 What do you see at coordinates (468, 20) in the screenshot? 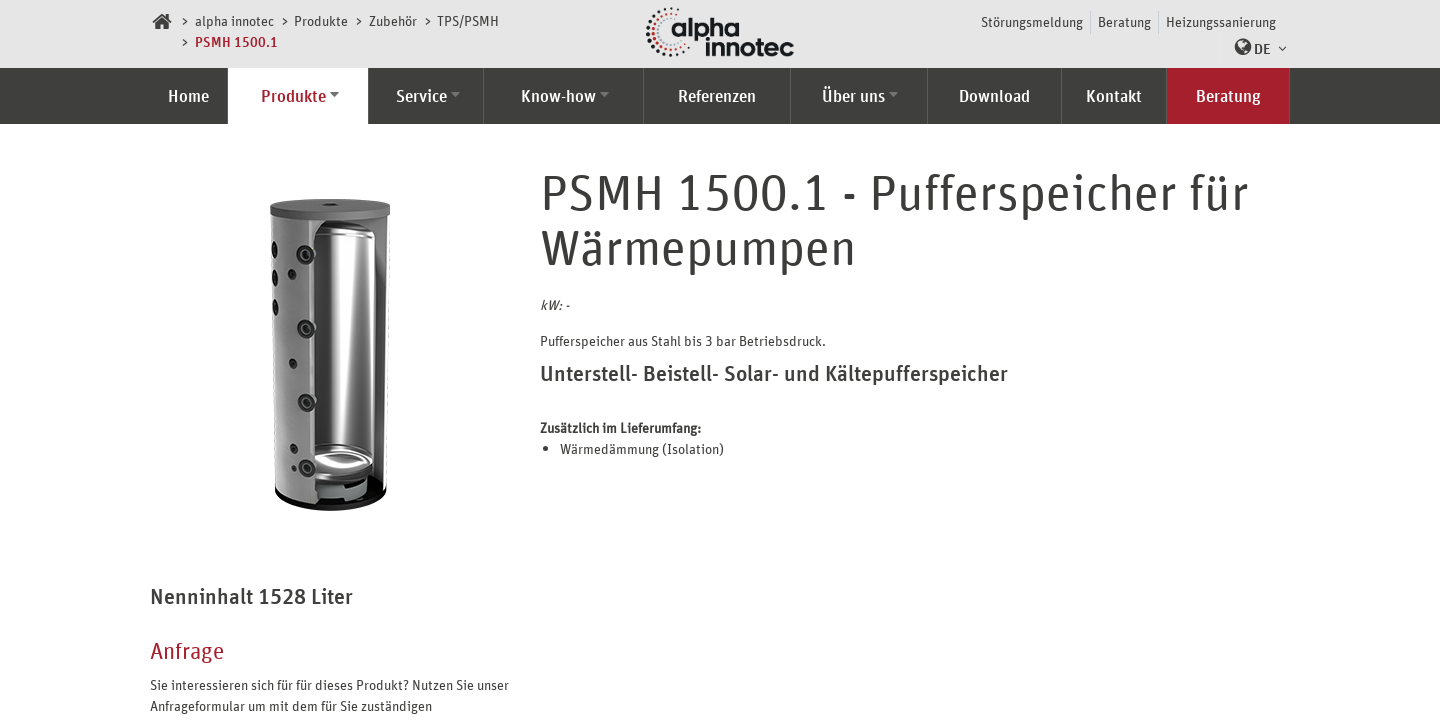
I see `TPS/PSMH` at bounding box center [468, 20].